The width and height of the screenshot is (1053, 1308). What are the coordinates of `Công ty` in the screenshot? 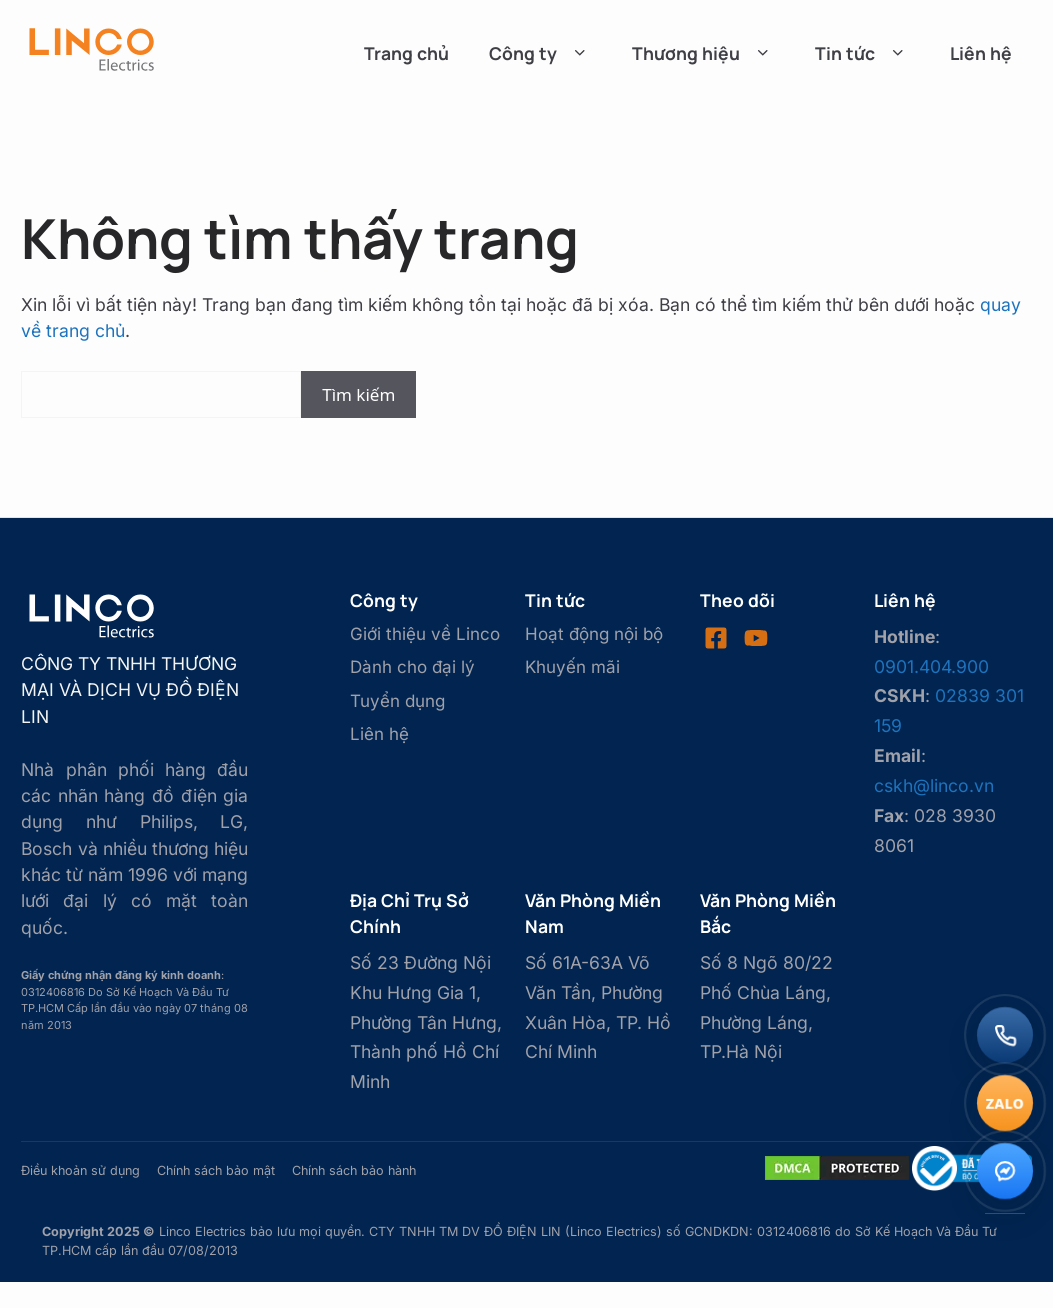 It's located at (540, 53).